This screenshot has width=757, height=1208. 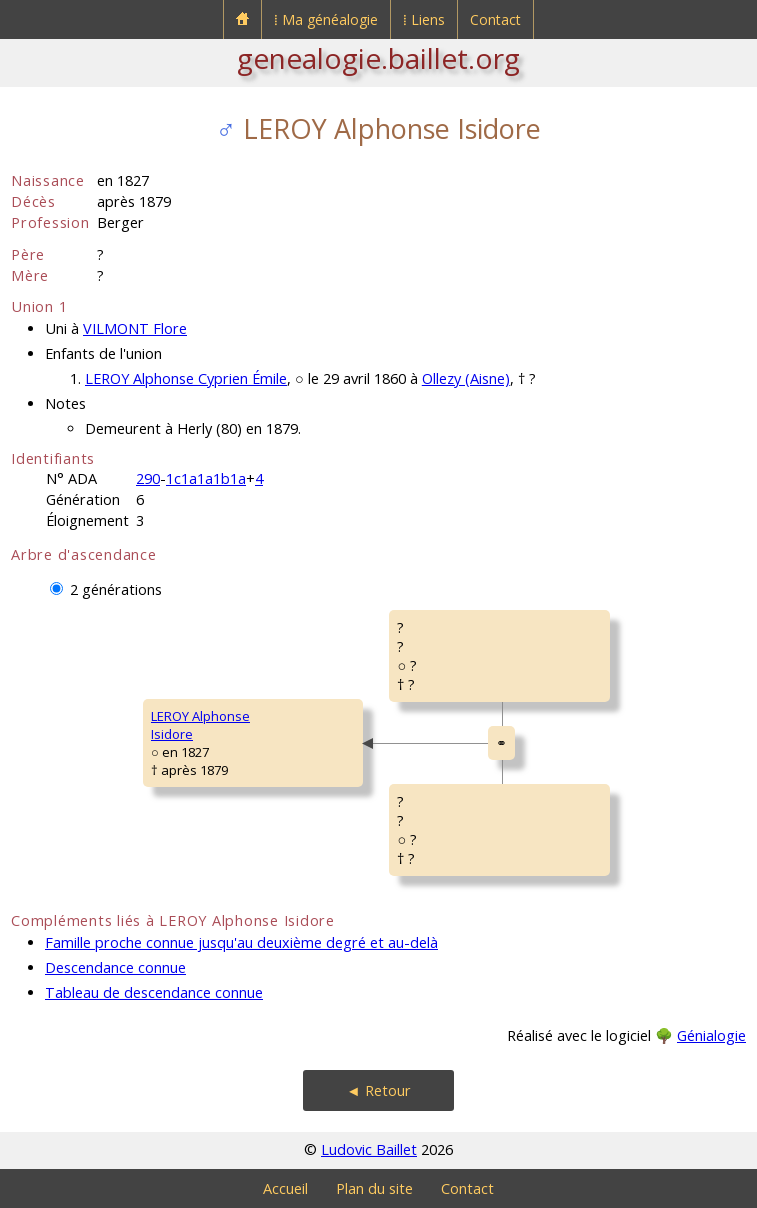 What do you see at coordinates (326, 19) in the screenshot?
I see `⁞ Ma généalogie` at bounding box center [326, 19].